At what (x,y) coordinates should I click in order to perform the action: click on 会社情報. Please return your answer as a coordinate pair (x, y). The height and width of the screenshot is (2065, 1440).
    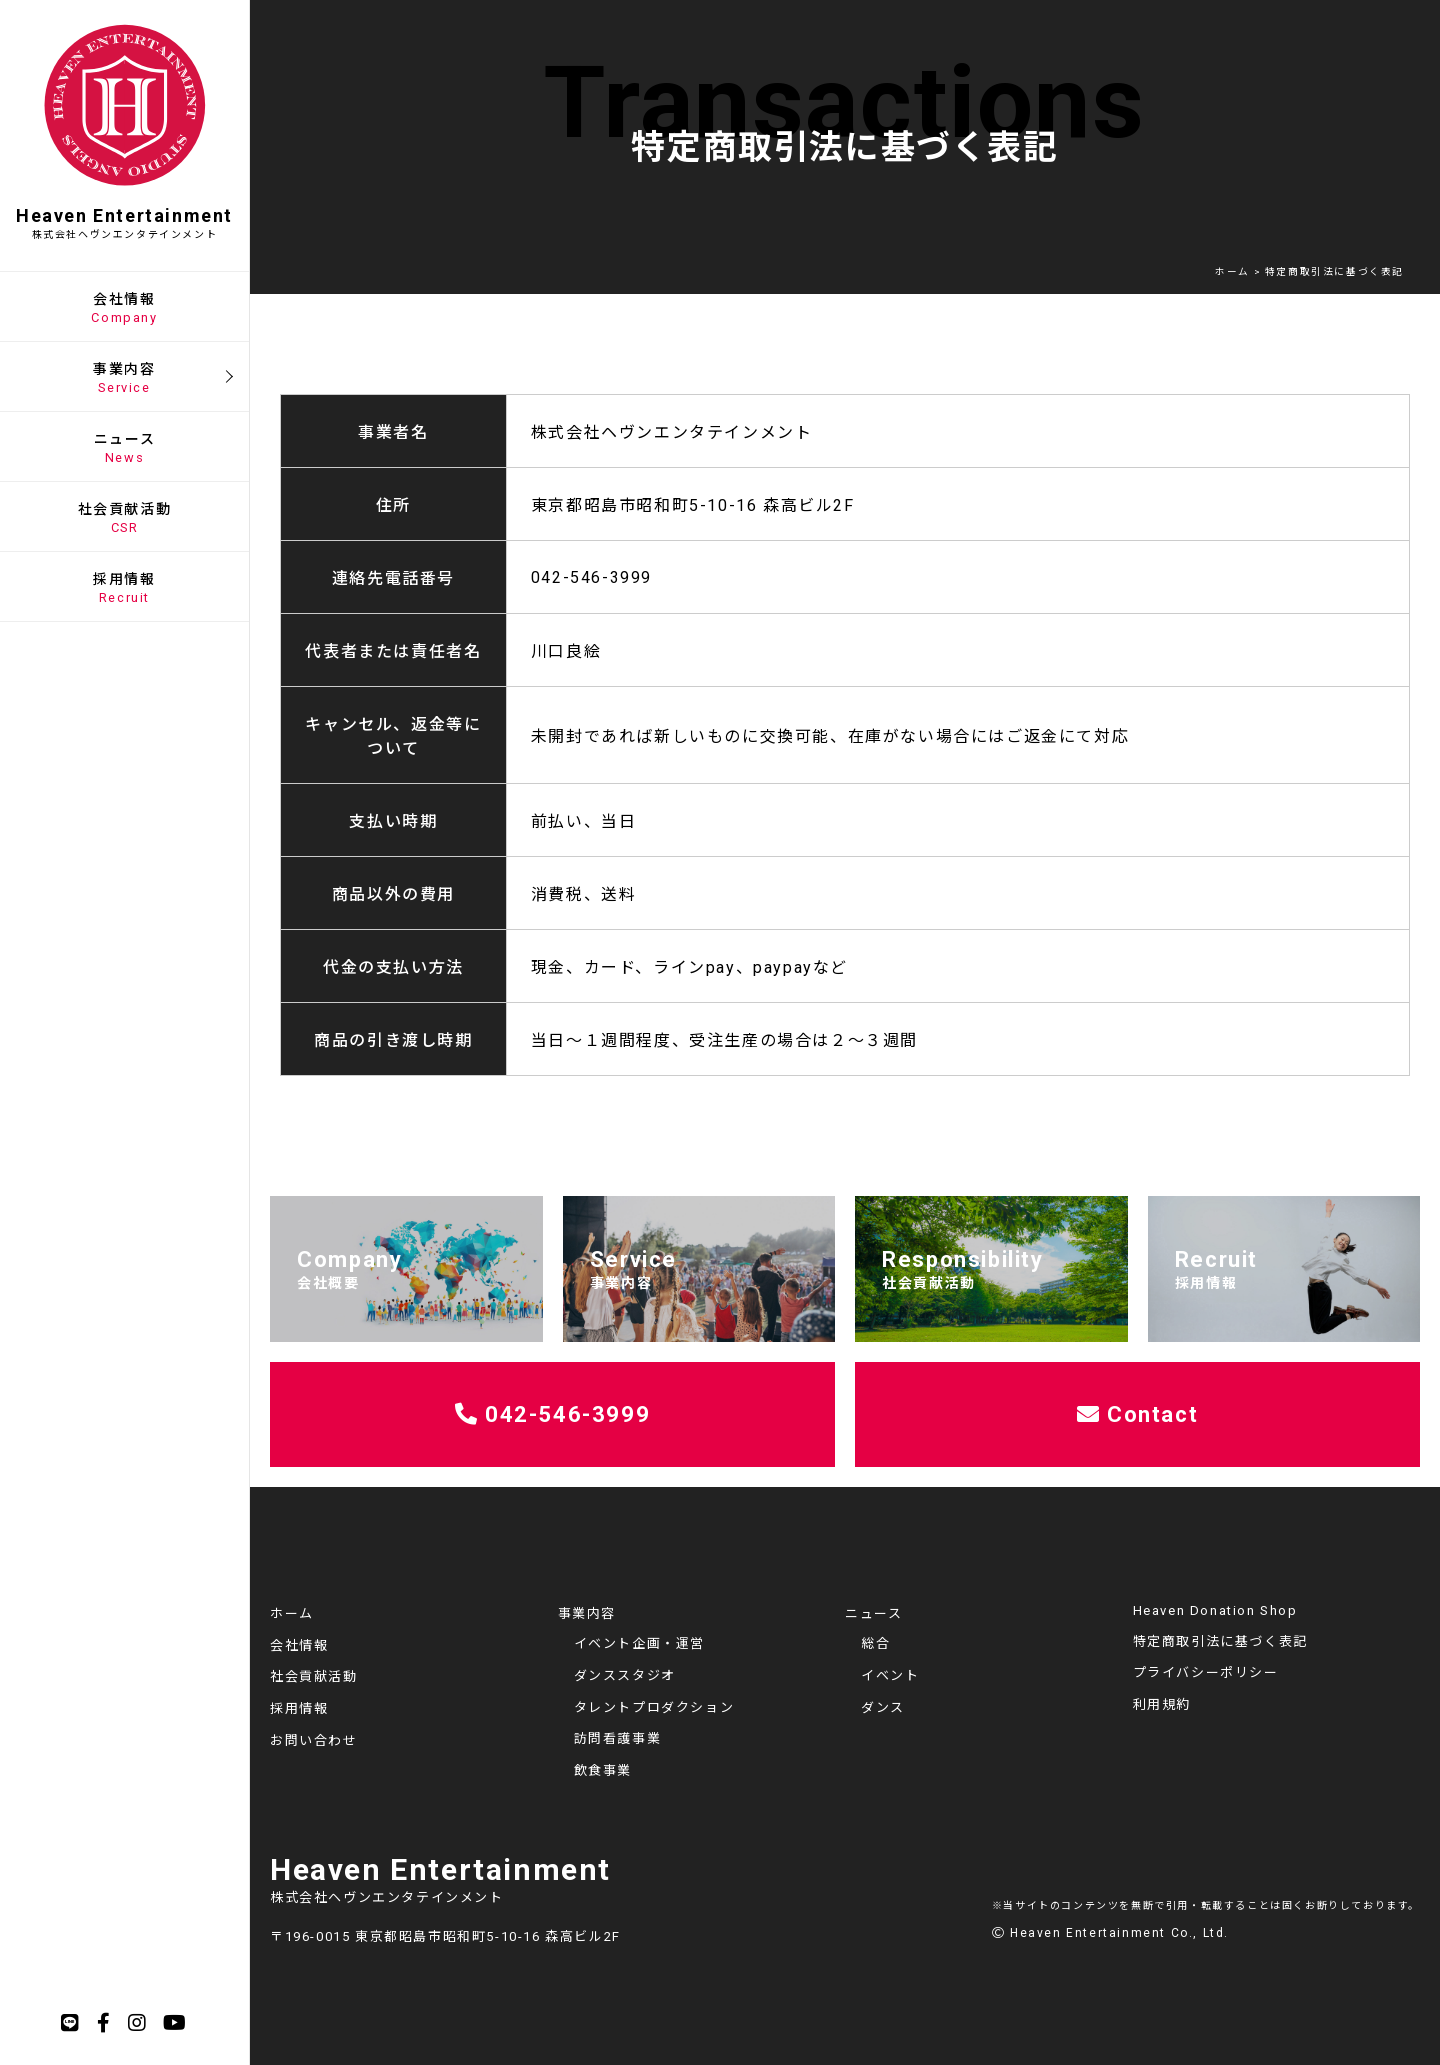
    Looking at the image, I should click on (299, 1645).